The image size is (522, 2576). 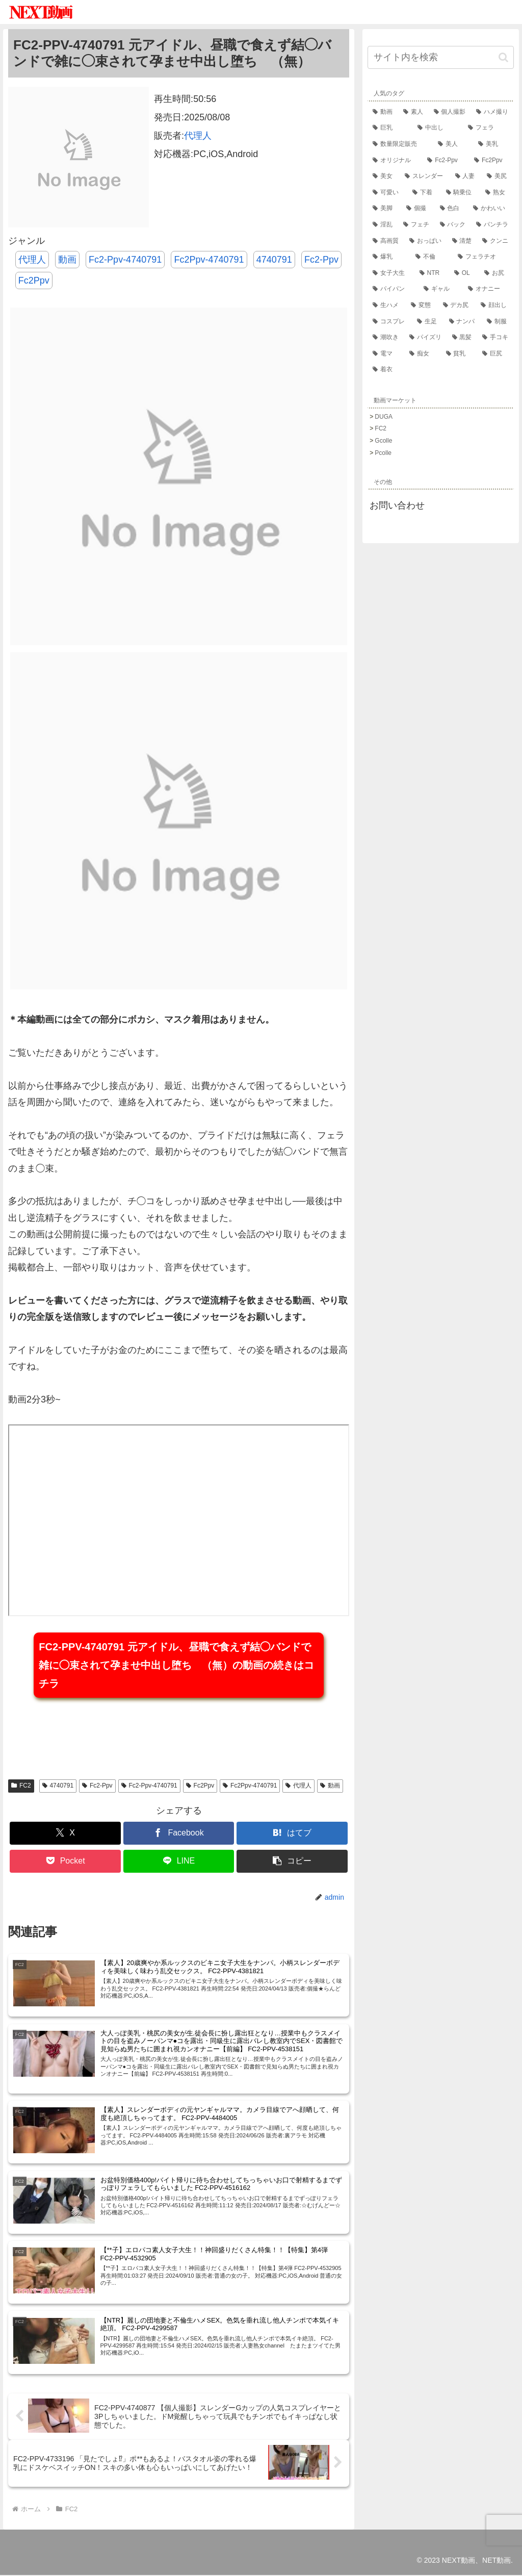 What do you see at coordinates (425, 241) in the screenshot?
I see `[おっぱい (21,653個の項目)]` at bounding box center [425, 241].